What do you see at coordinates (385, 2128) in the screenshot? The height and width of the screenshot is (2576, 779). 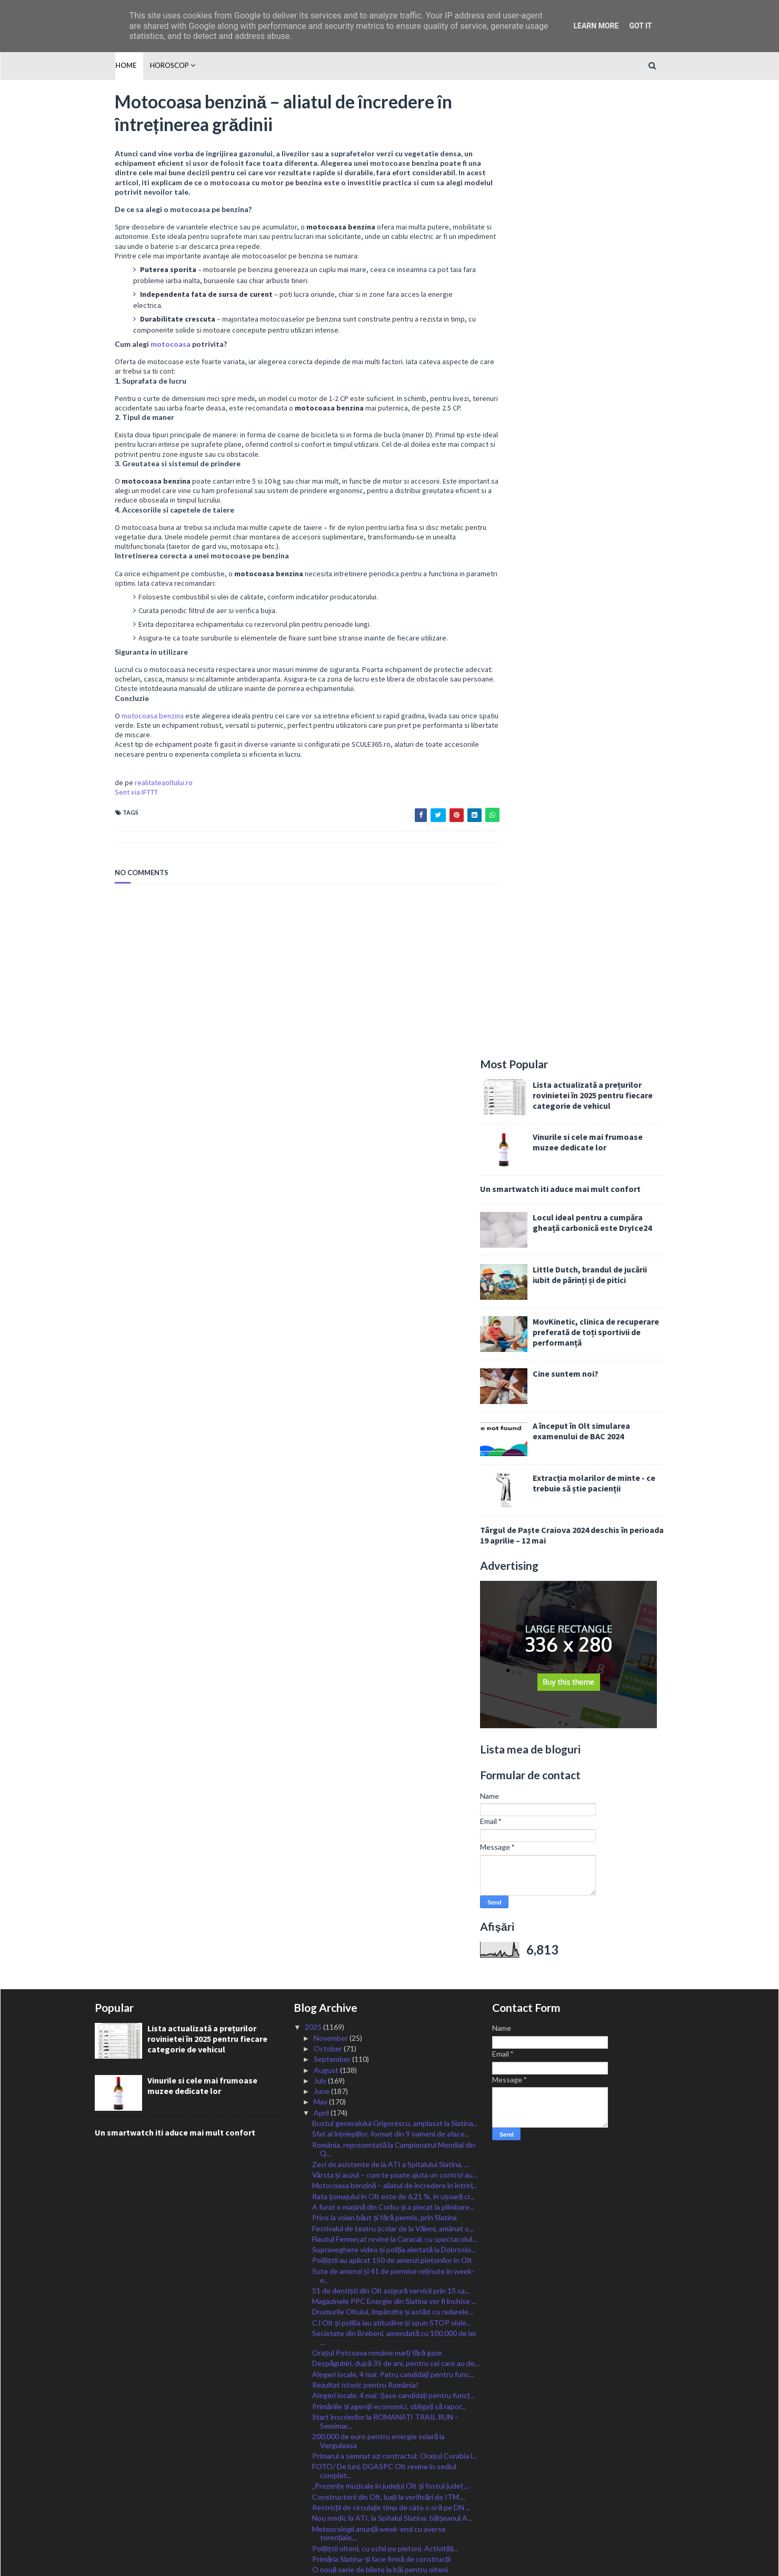 I see `200 de polițiști vor fi zilnic la datorie, dau asi...` at bounding box center [385, 2128].